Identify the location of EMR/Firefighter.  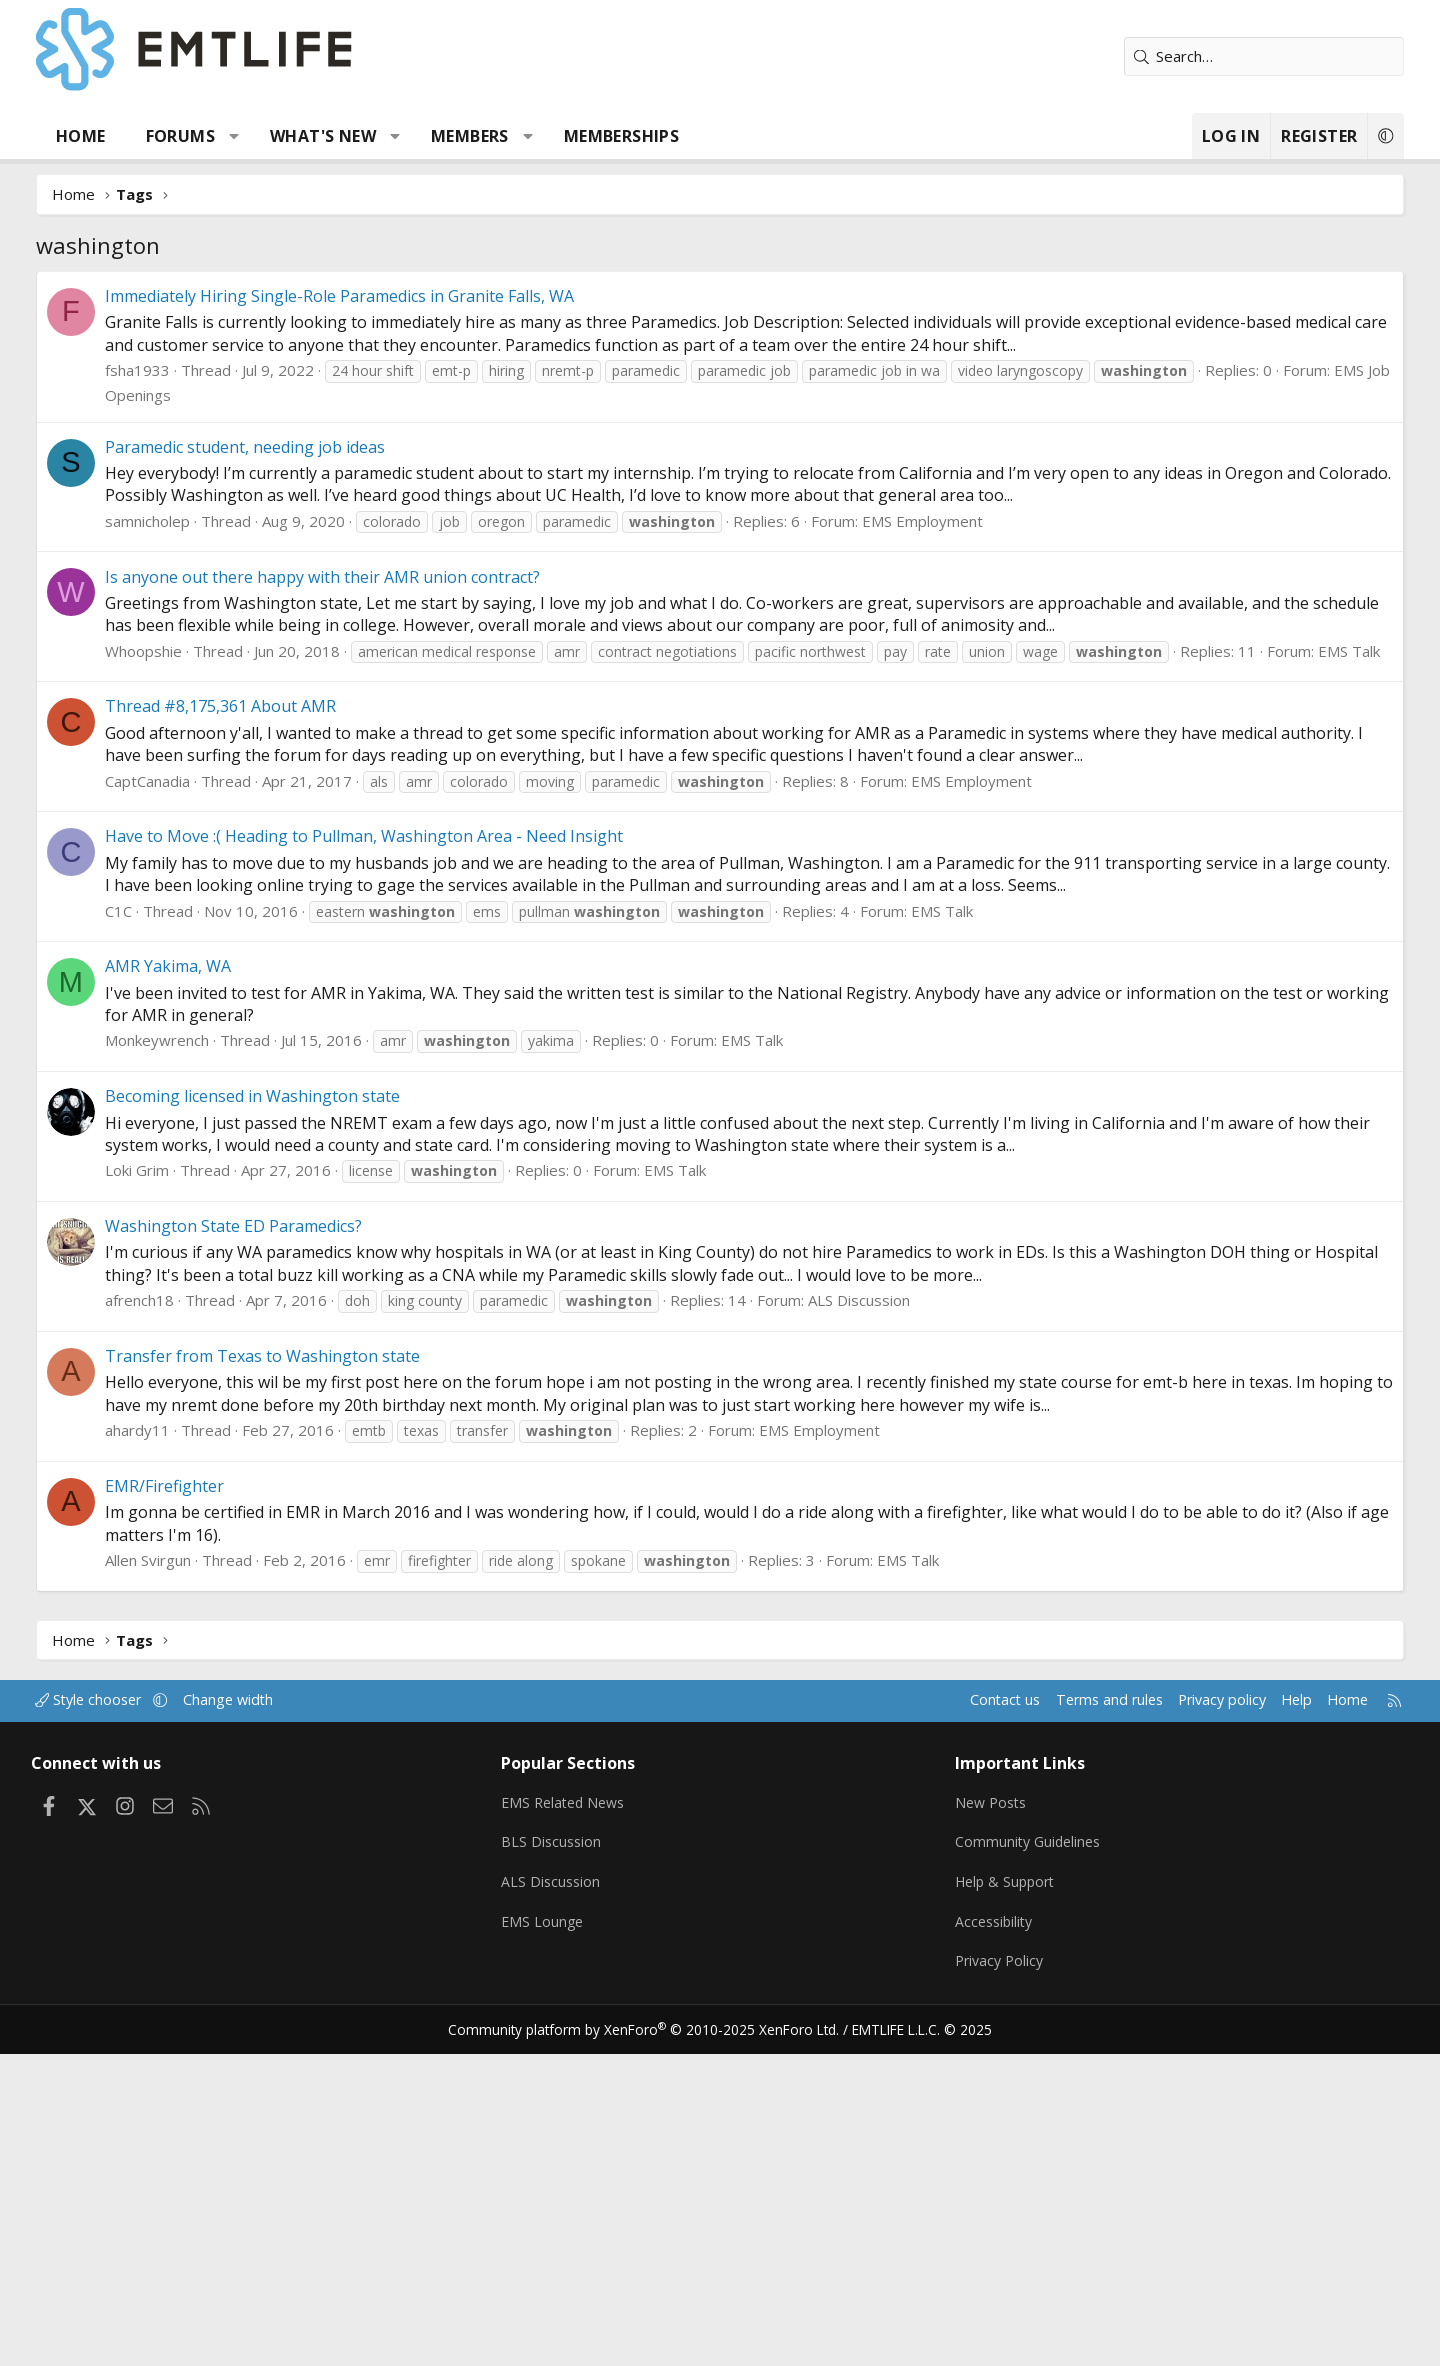
(213, 1807).